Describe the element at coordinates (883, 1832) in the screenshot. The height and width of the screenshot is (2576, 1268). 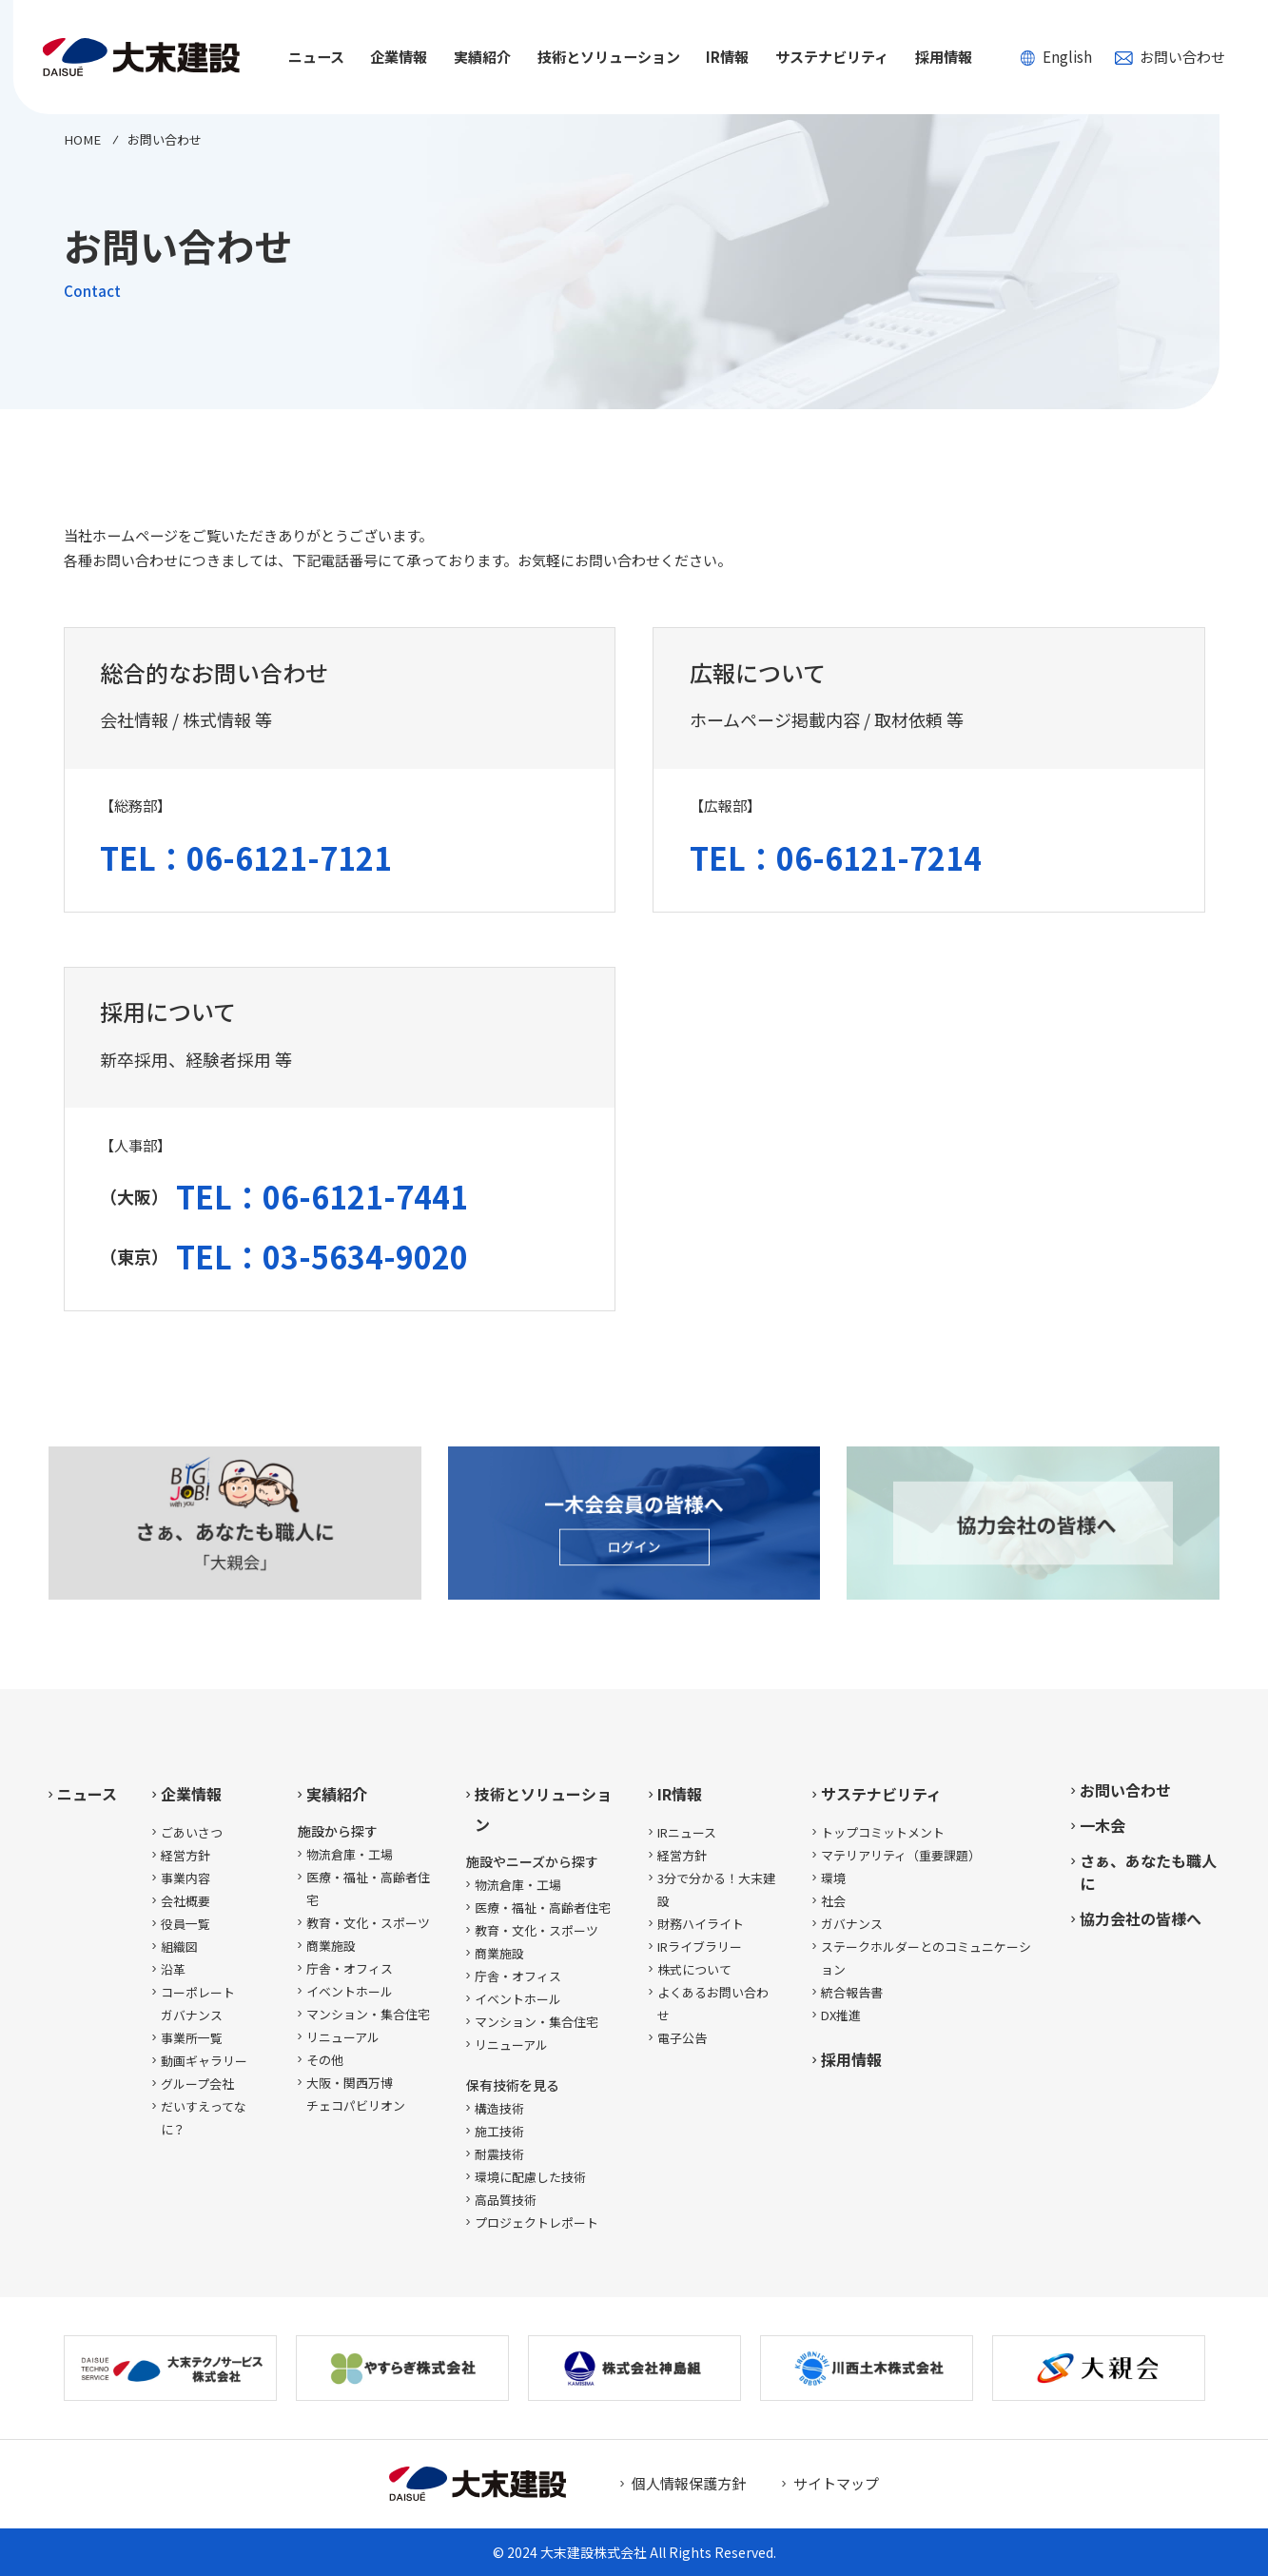
I see `トップコミットメント` at that location.